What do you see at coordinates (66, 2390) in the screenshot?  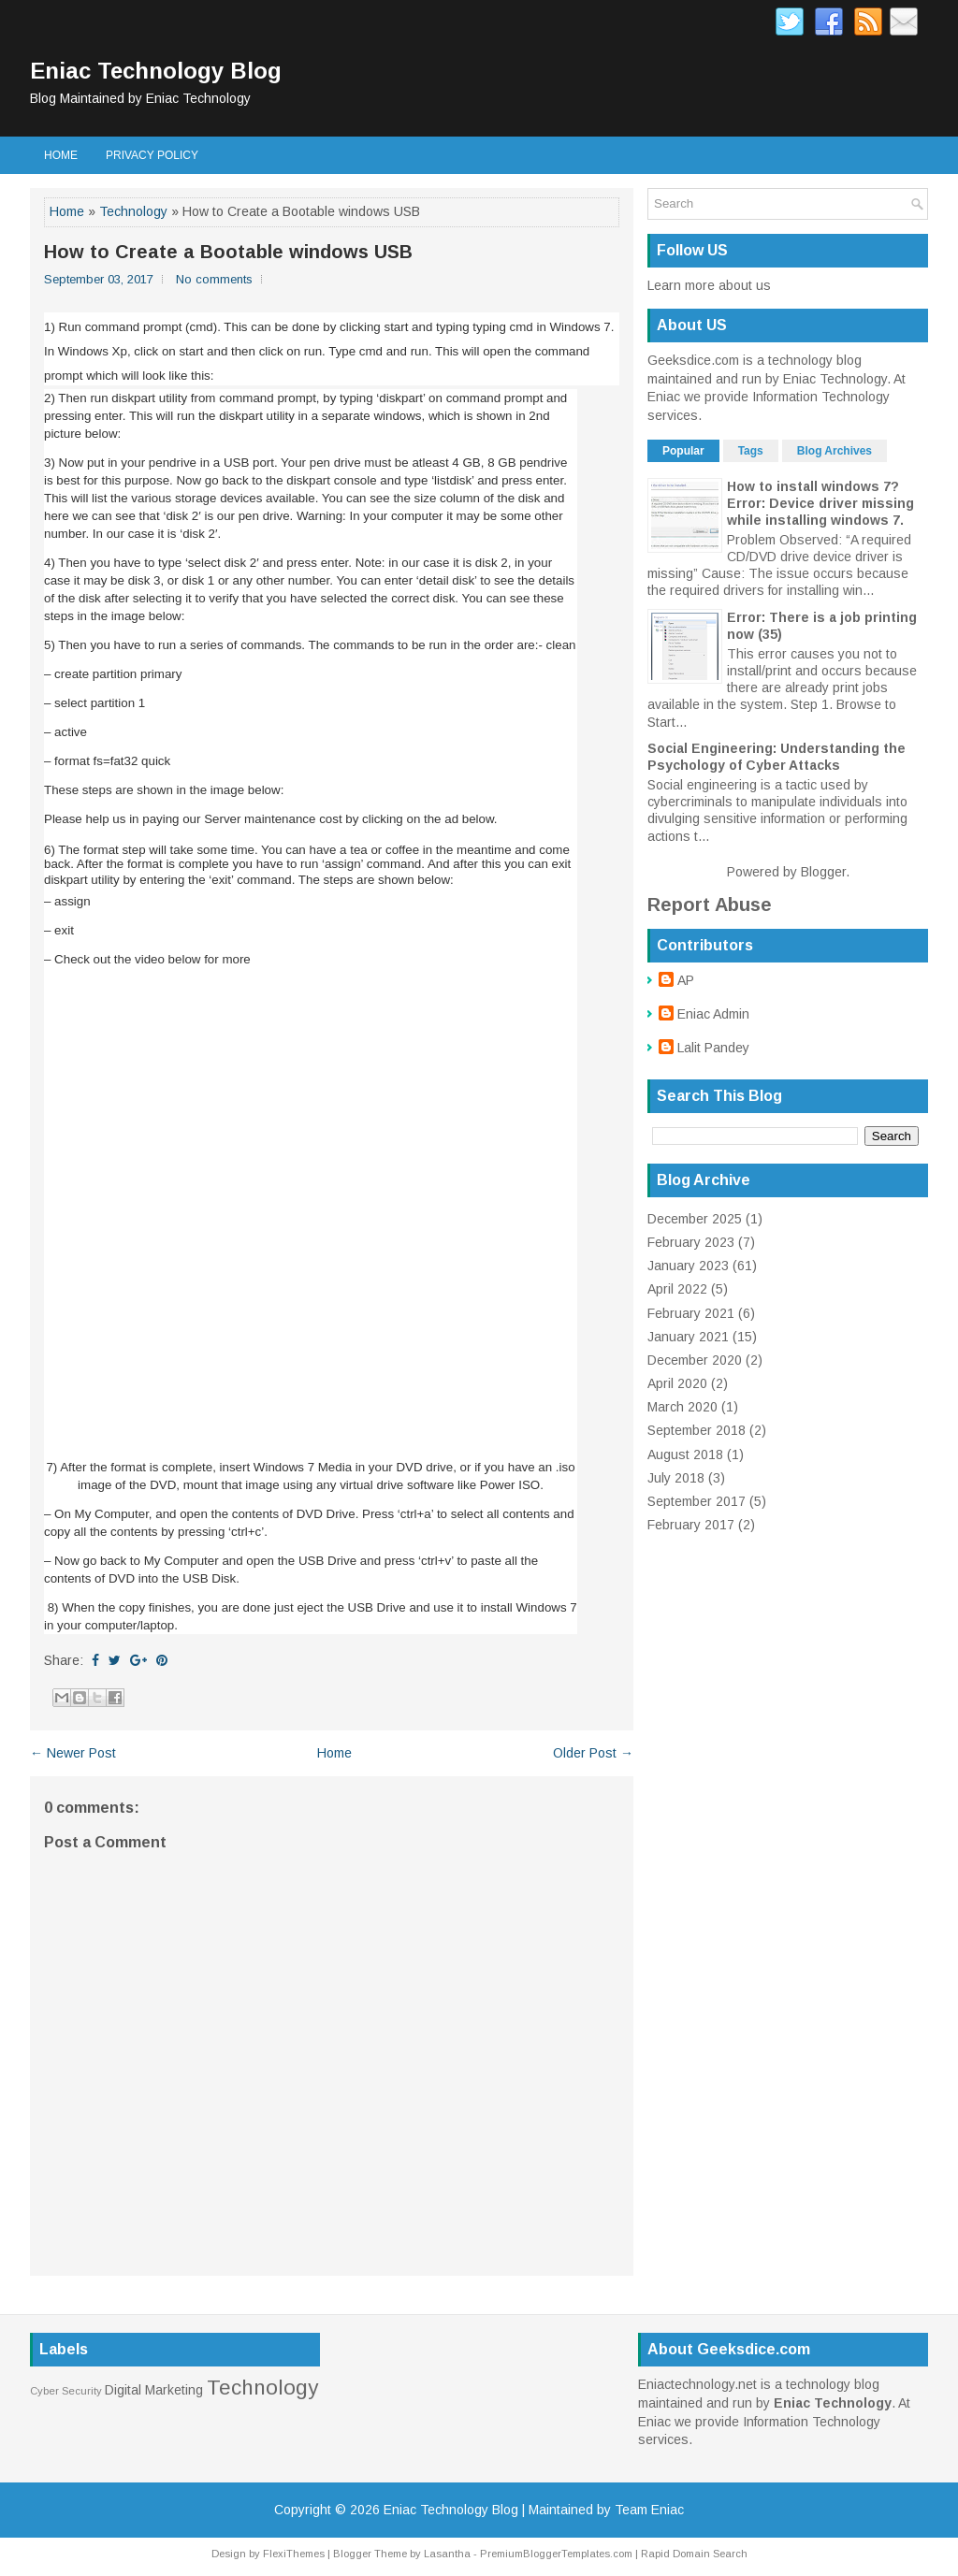 I see `Cyber Security` at bounding box center [66, 2390].